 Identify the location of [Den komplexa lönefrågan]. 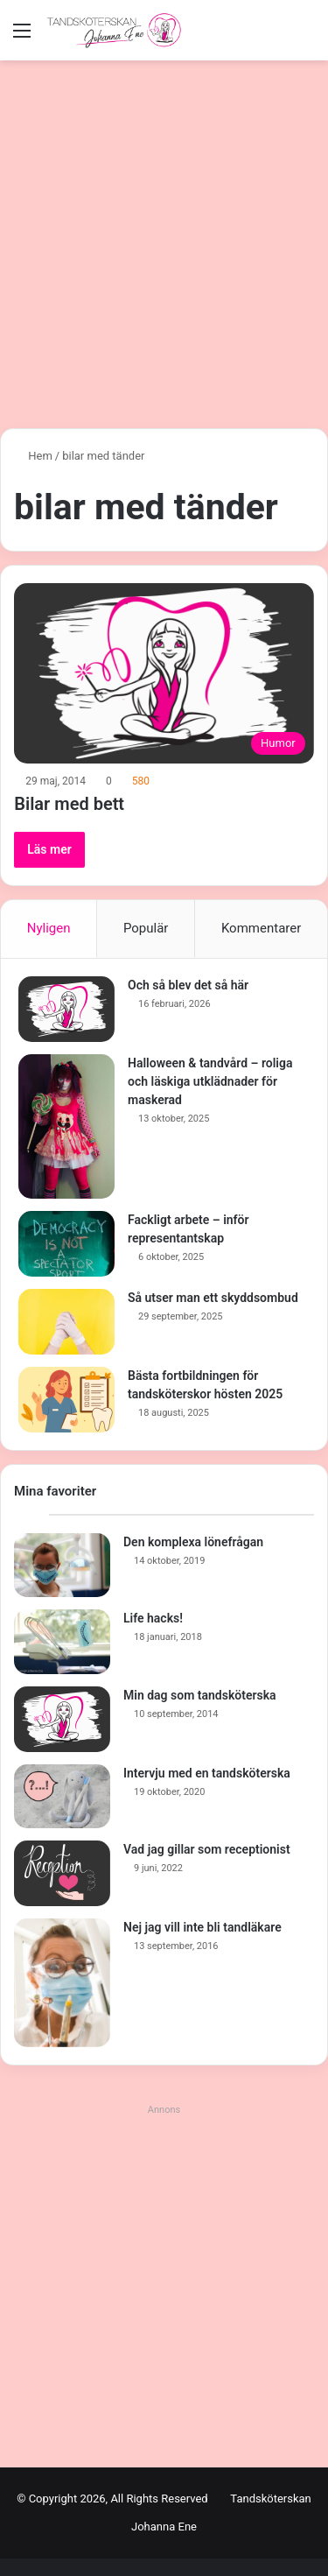
(62, 1565).